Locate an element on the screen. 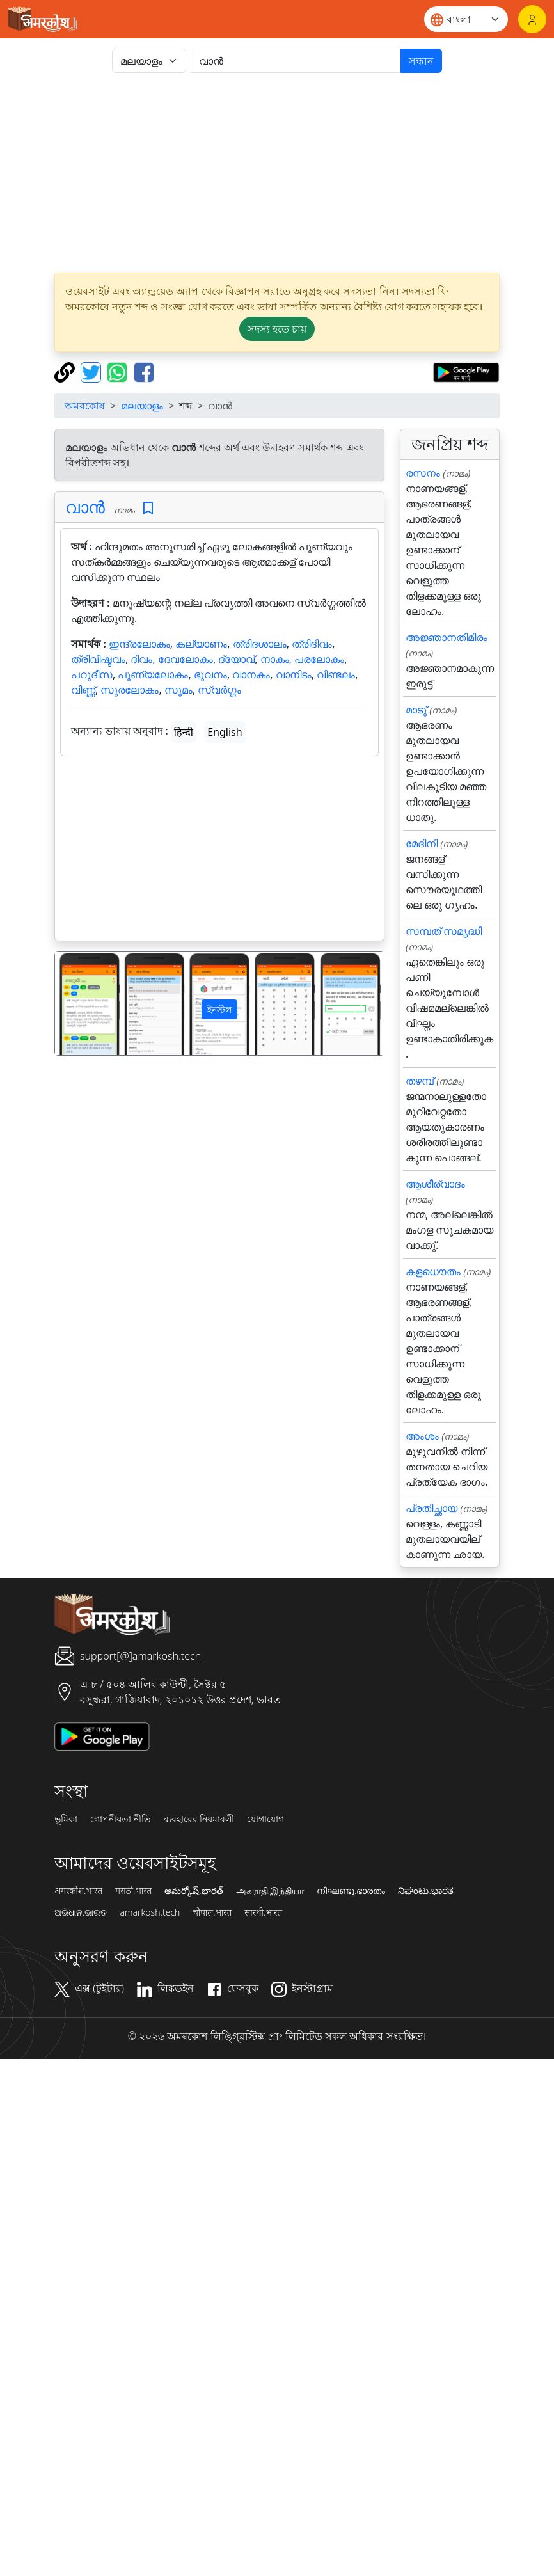 This screenshot has height=2576, width=554. ത്രിദശാലം is located at coordinates (260, 644).